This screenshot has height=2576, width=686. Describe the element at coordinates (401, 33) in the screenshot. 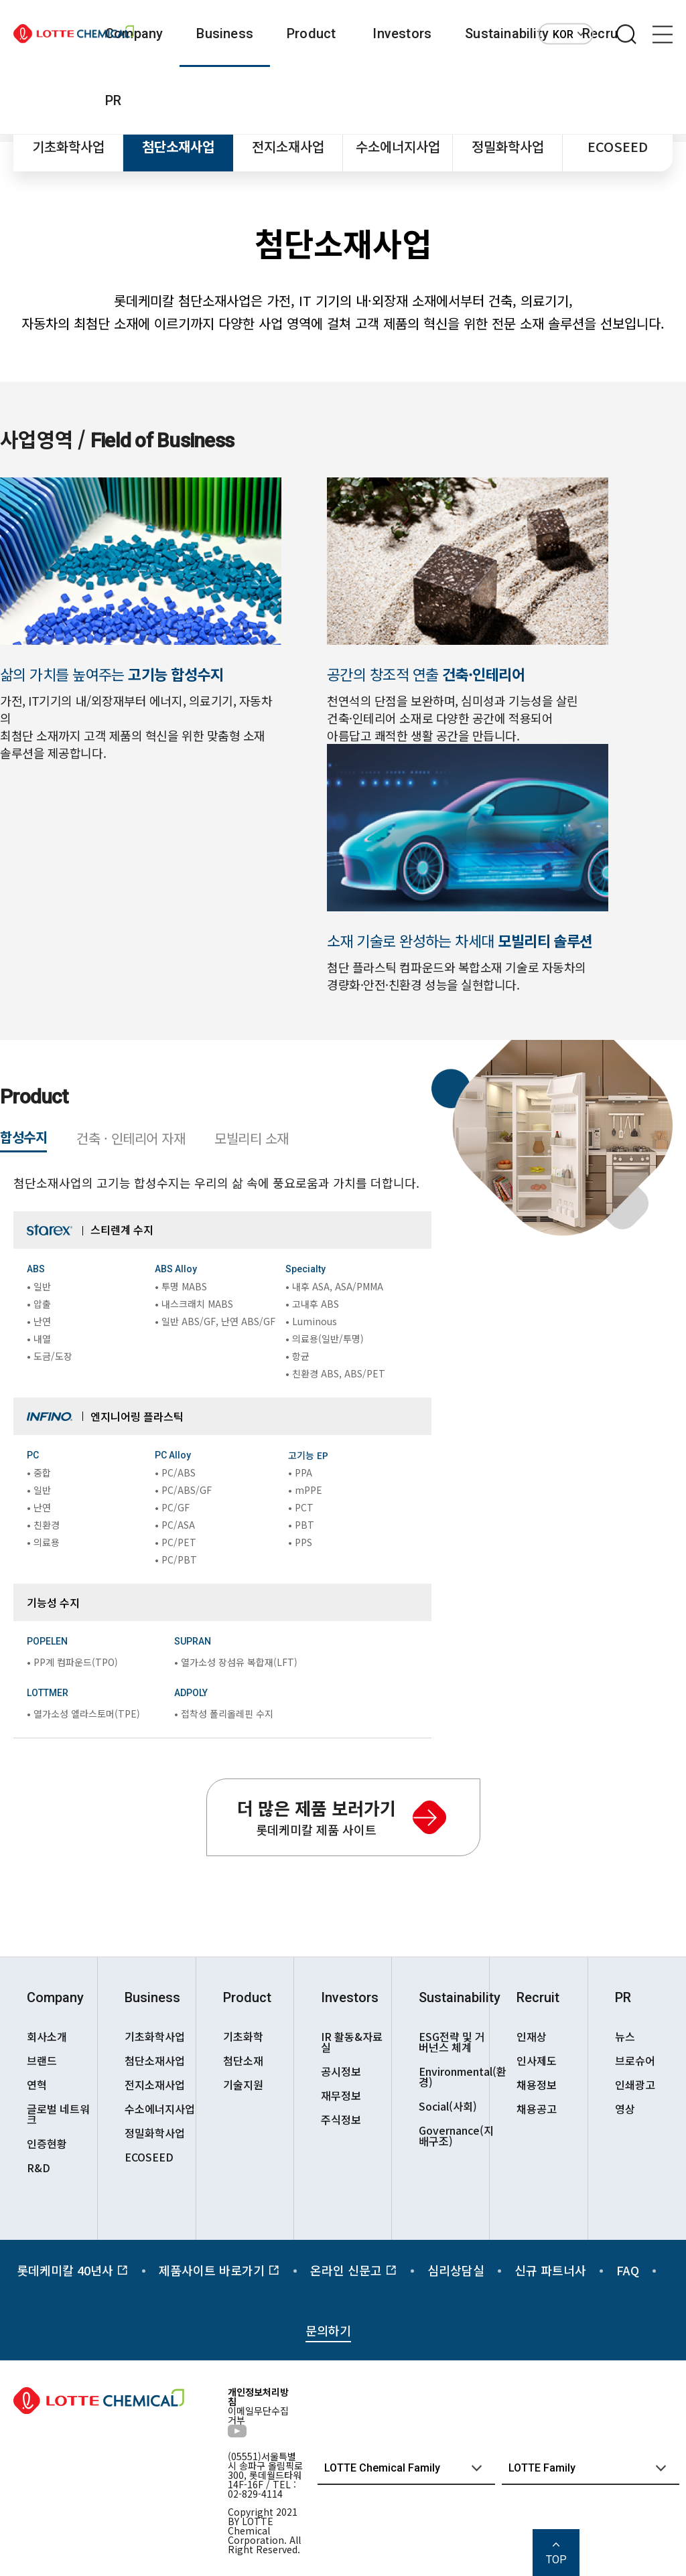

I see `Investors` at that location.